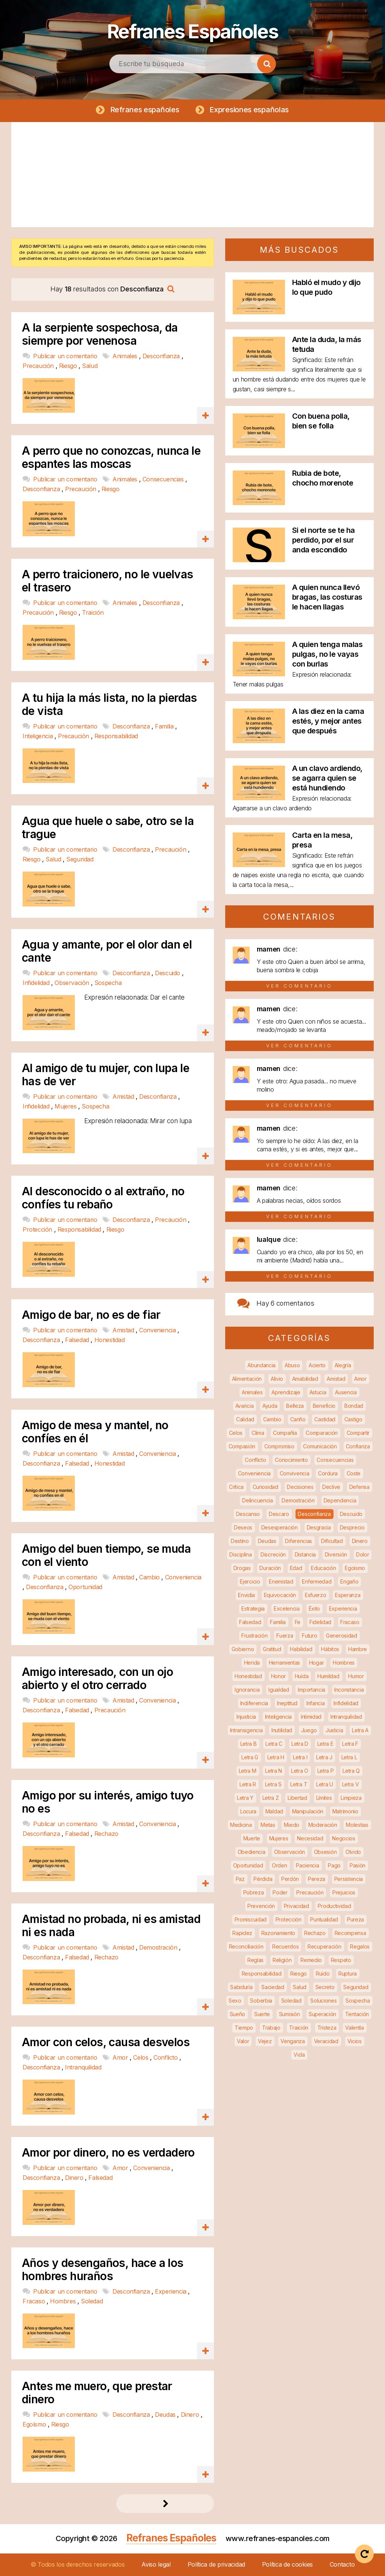 This screenshot has width=385, height=2576. Describe the element at coordinates (326, 2041) in the screenshot. I see `Veracidad` at that location.